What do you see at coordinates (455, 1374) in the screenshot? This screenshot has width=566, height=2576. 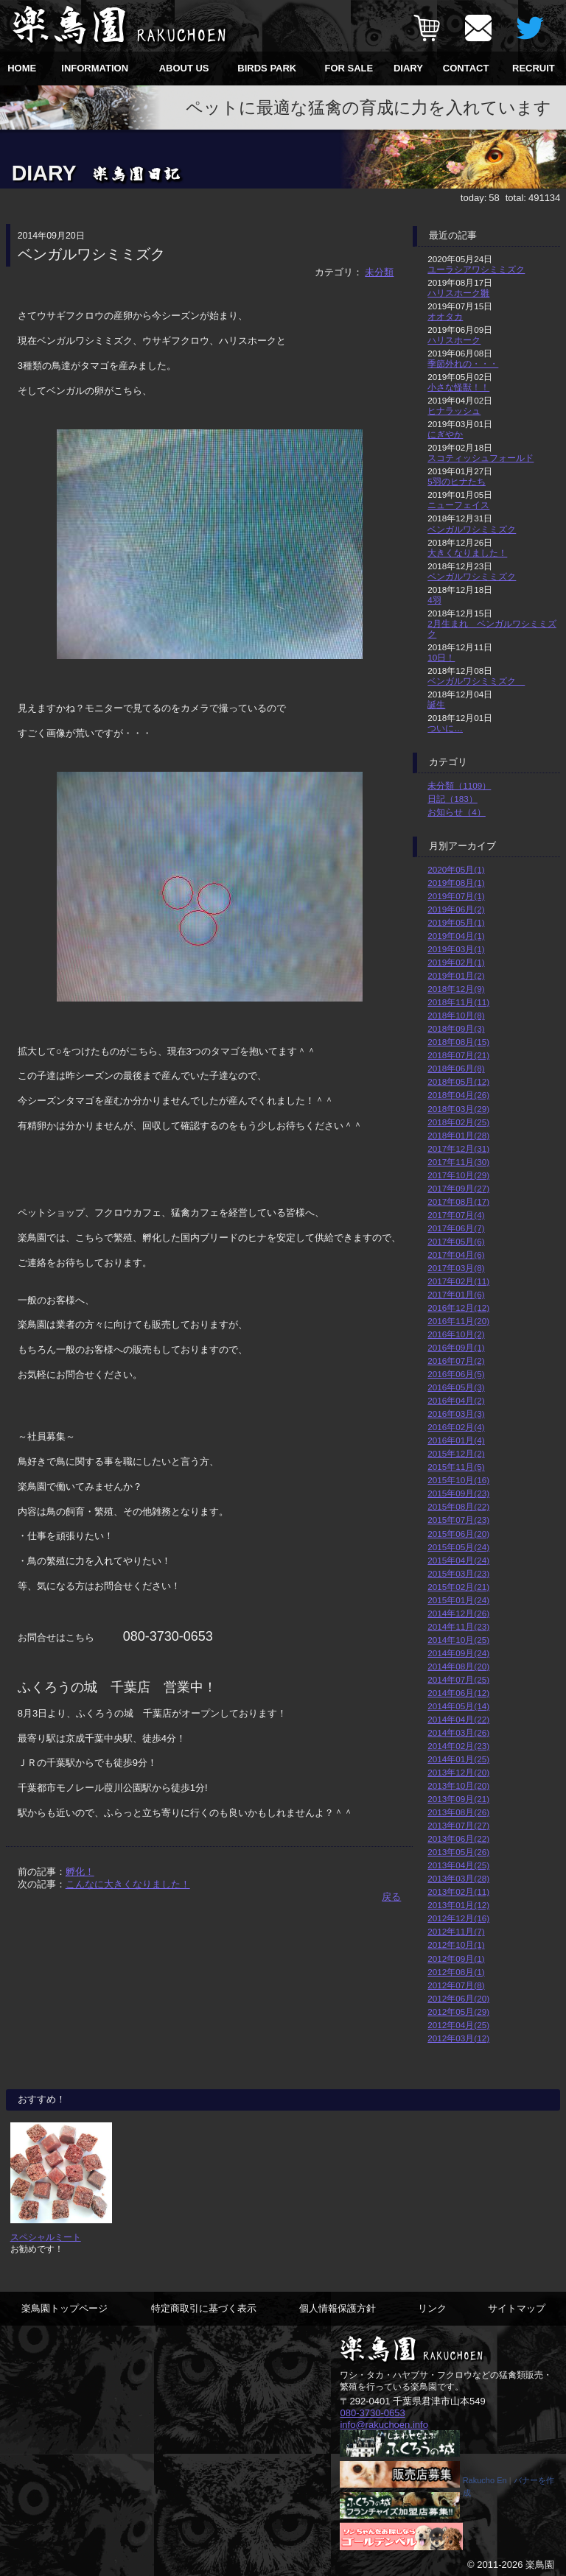 I see `2016年06月(5)` at bounding box center [455, 1374].